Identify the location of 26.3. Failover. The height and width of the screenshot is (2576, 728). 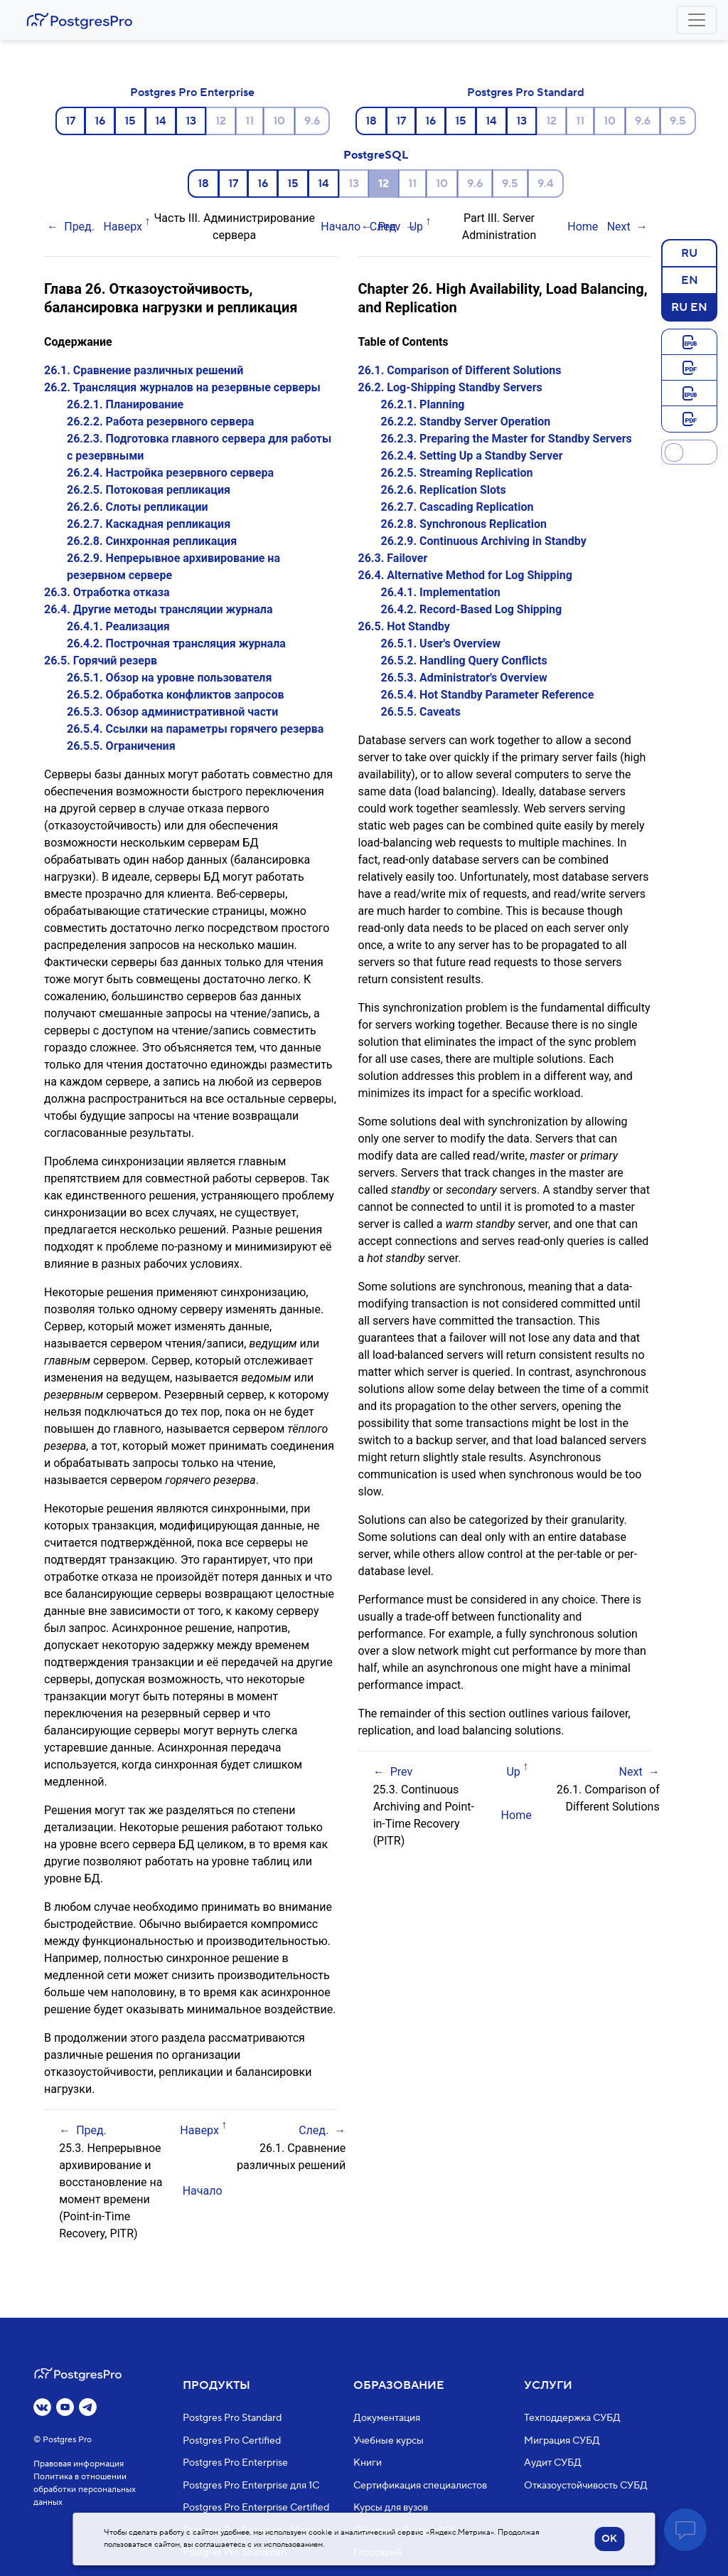
(393, 558).